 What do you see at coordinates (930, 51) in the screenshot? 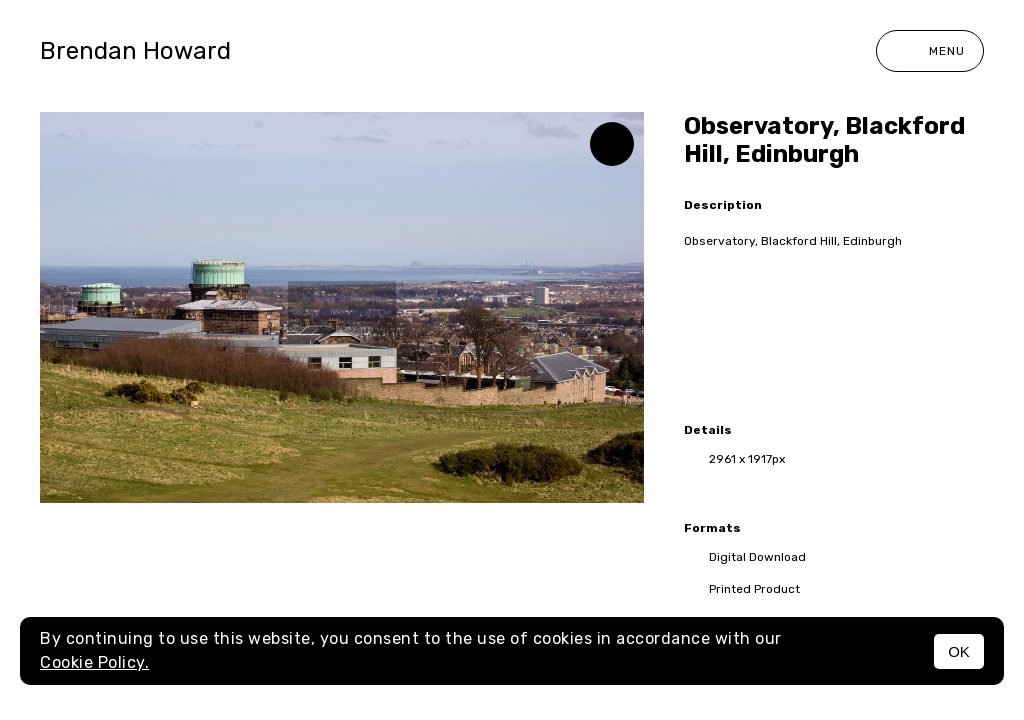
I see `Menu` at bounding box center [930, 51].